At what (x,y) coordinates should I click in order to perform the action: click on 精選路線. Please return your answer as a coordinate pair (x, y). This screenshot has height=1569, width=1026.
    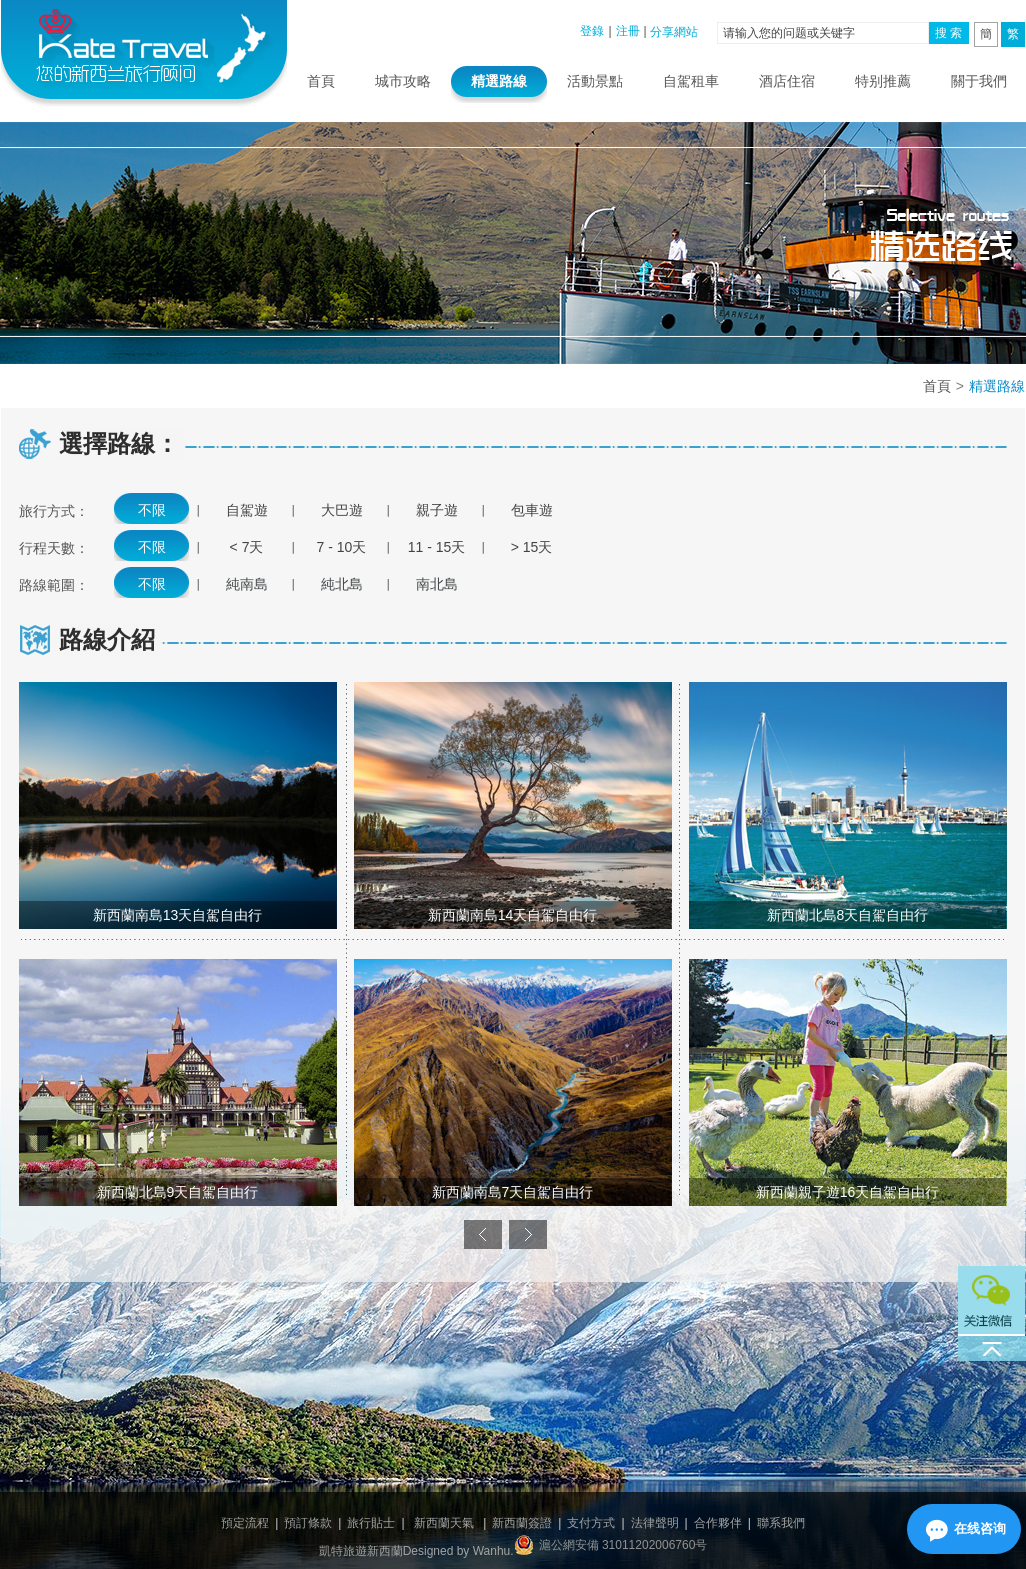
    Looking at the image, I should click on (499, 81).